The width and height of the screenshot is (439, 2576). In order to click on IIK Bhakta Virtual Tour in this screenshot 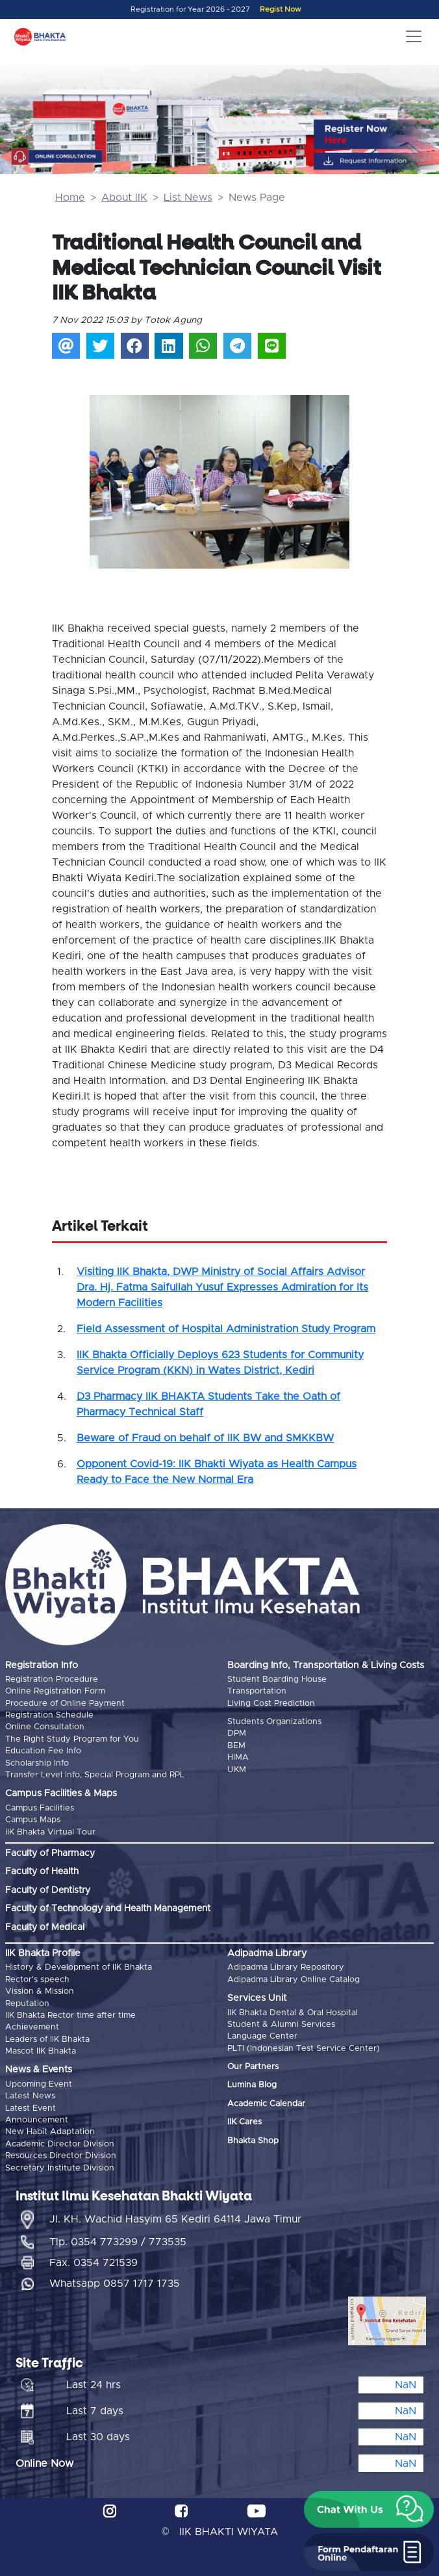, I will do `click(50, 1832)`.